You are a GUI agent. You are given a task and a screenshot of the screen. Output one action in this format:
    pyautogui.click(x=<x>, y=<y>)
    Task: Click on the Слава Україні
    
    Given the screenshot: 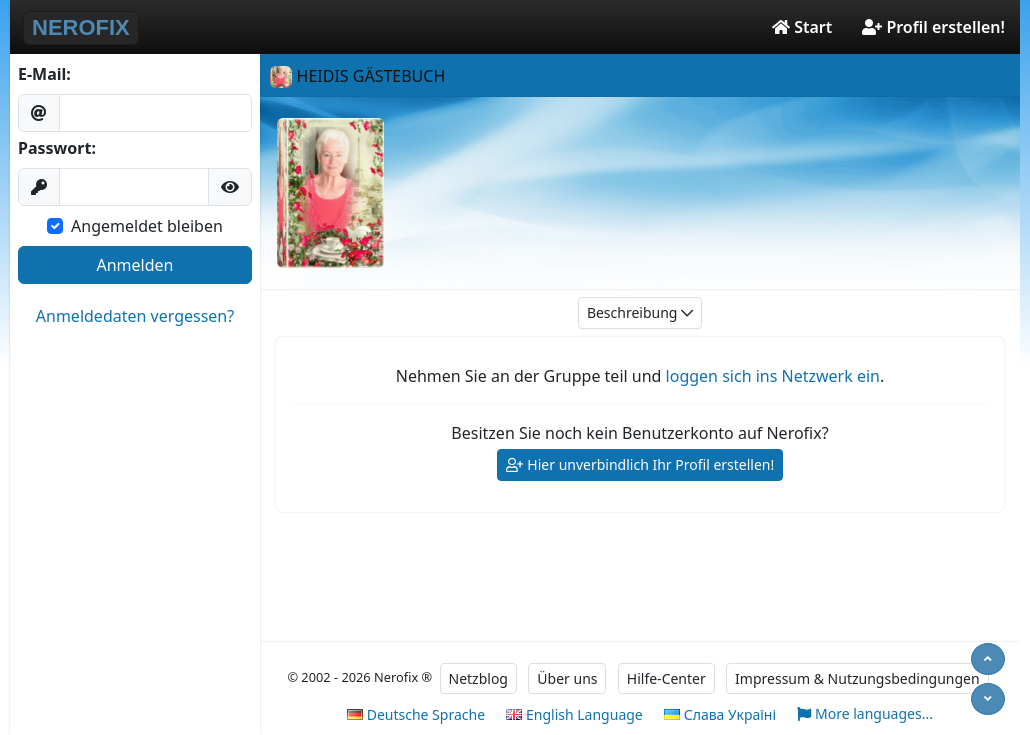 What is the action you would take?
    pyautogui.click(x=720, y=714)
    